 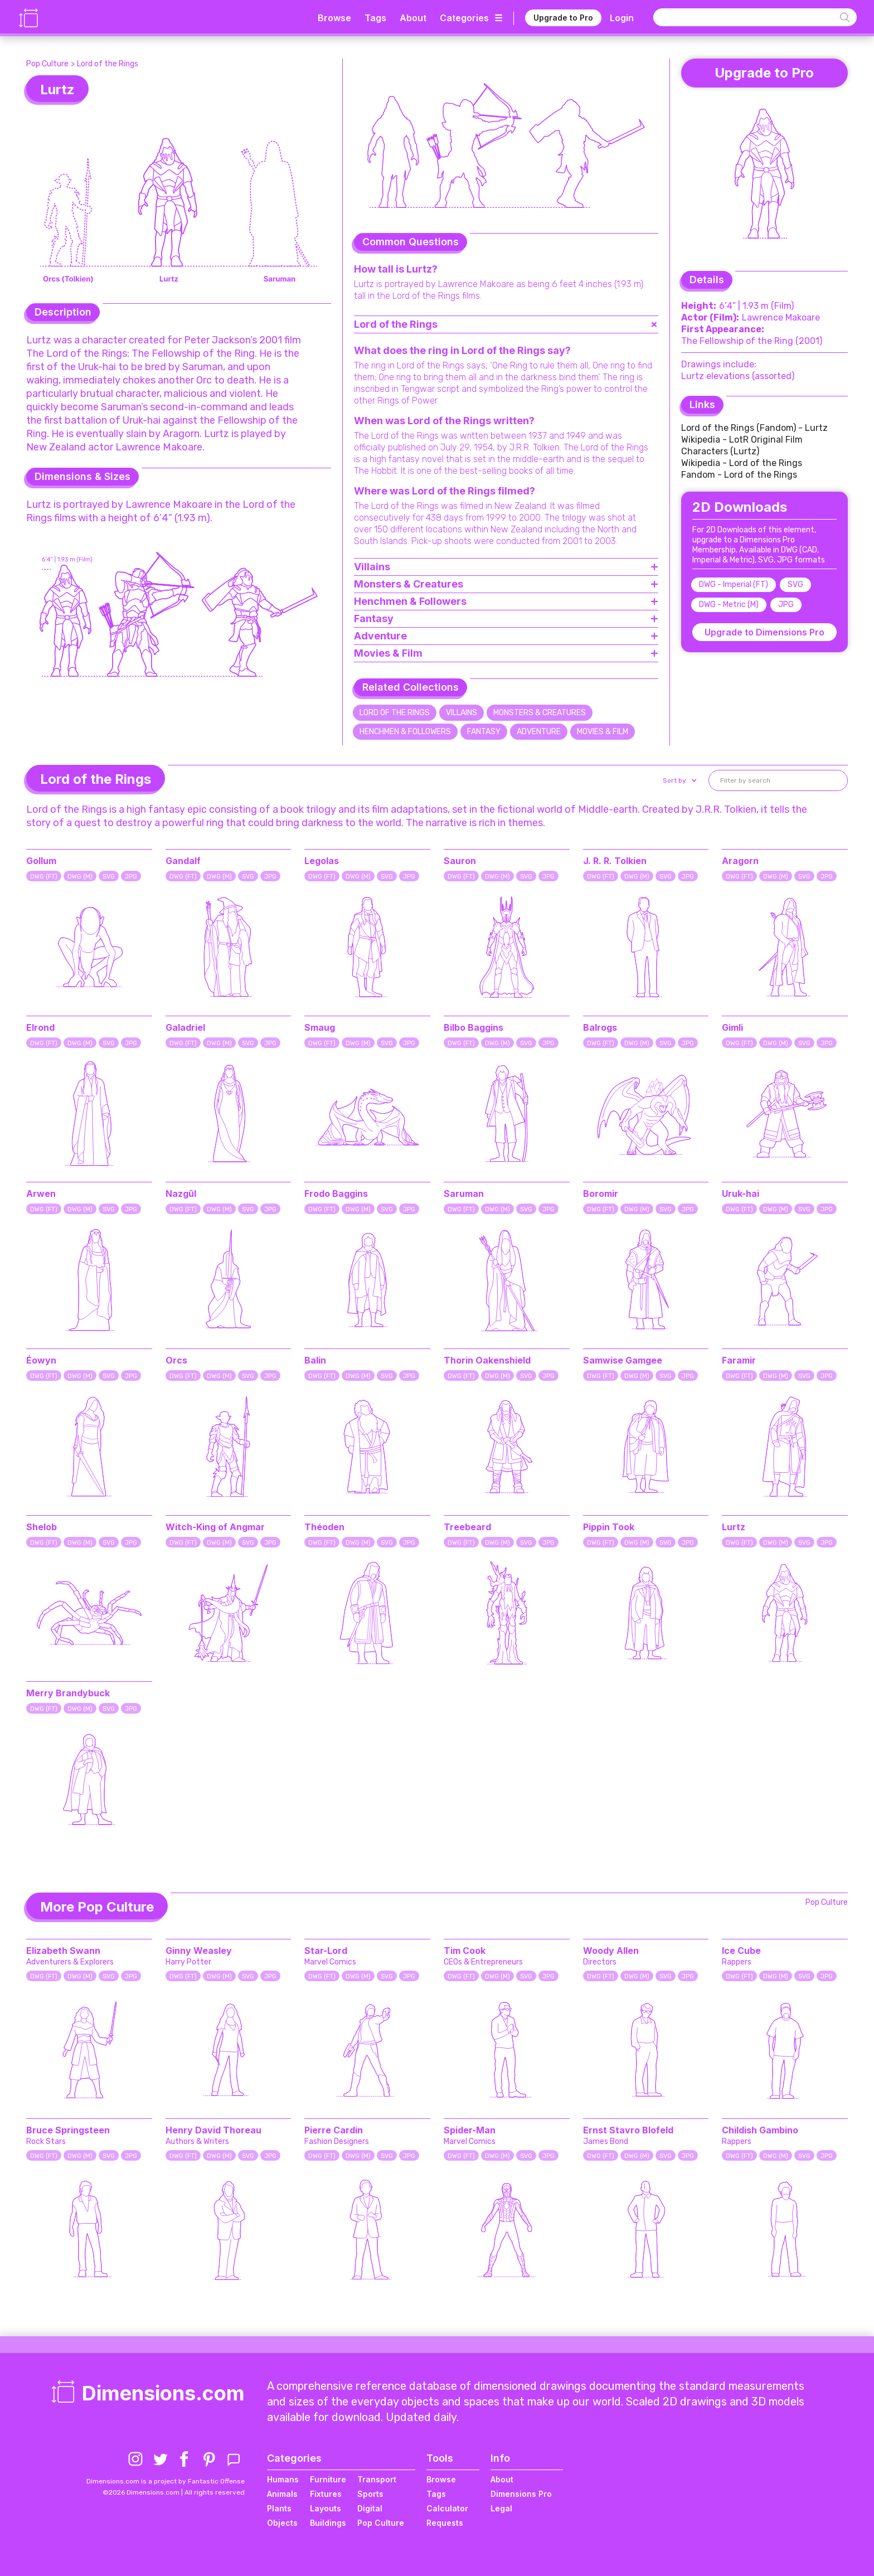 I want to click on Balin, so click(x=315, y=1360).